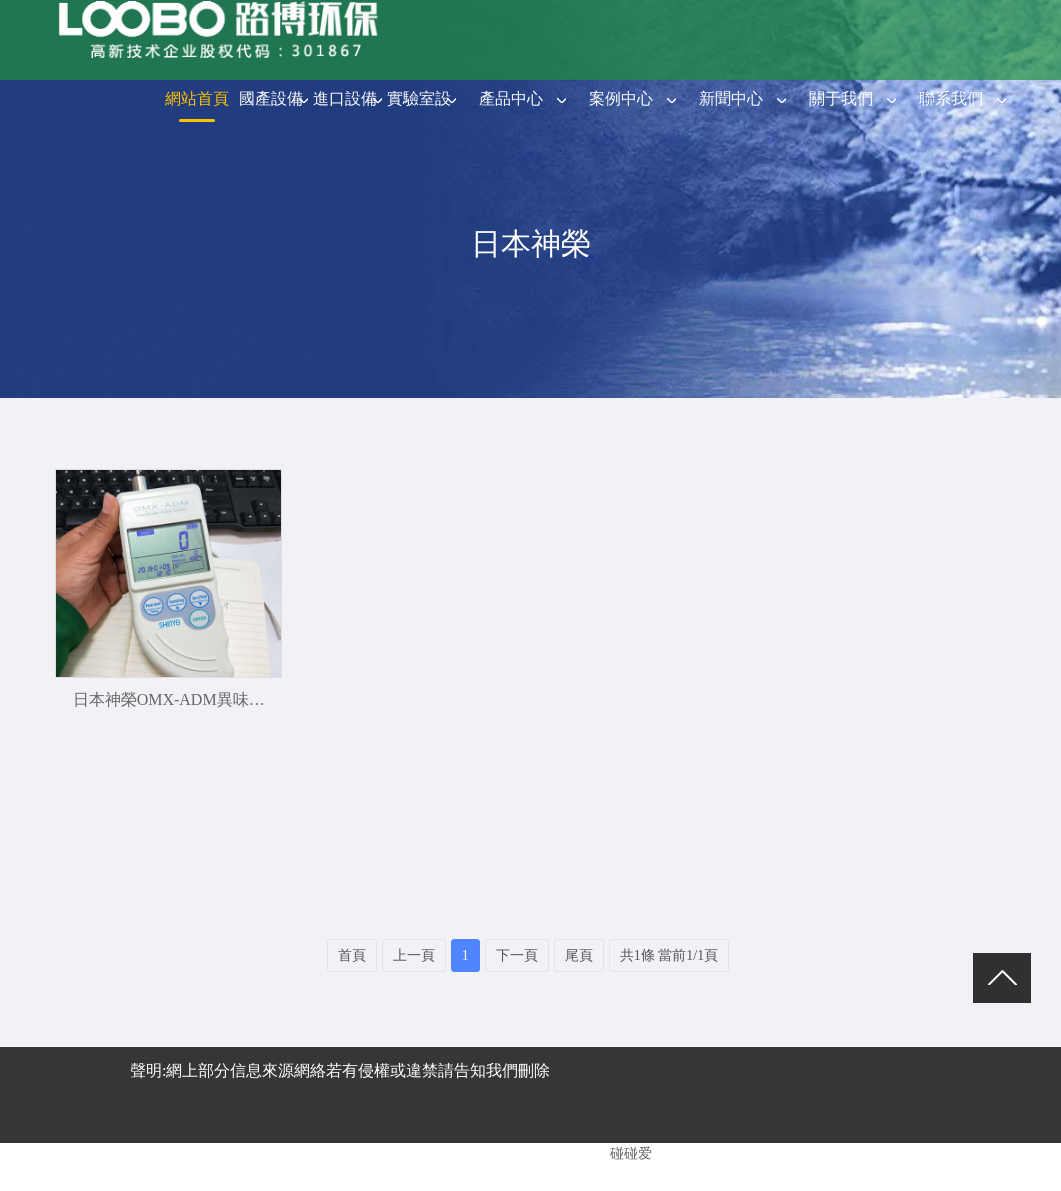 Image resolution: width=1061 pixels, height=1191 pixels. Describe the element at coordinates (254, 1166) in the screenshot. I see `青島做網站` at that location.